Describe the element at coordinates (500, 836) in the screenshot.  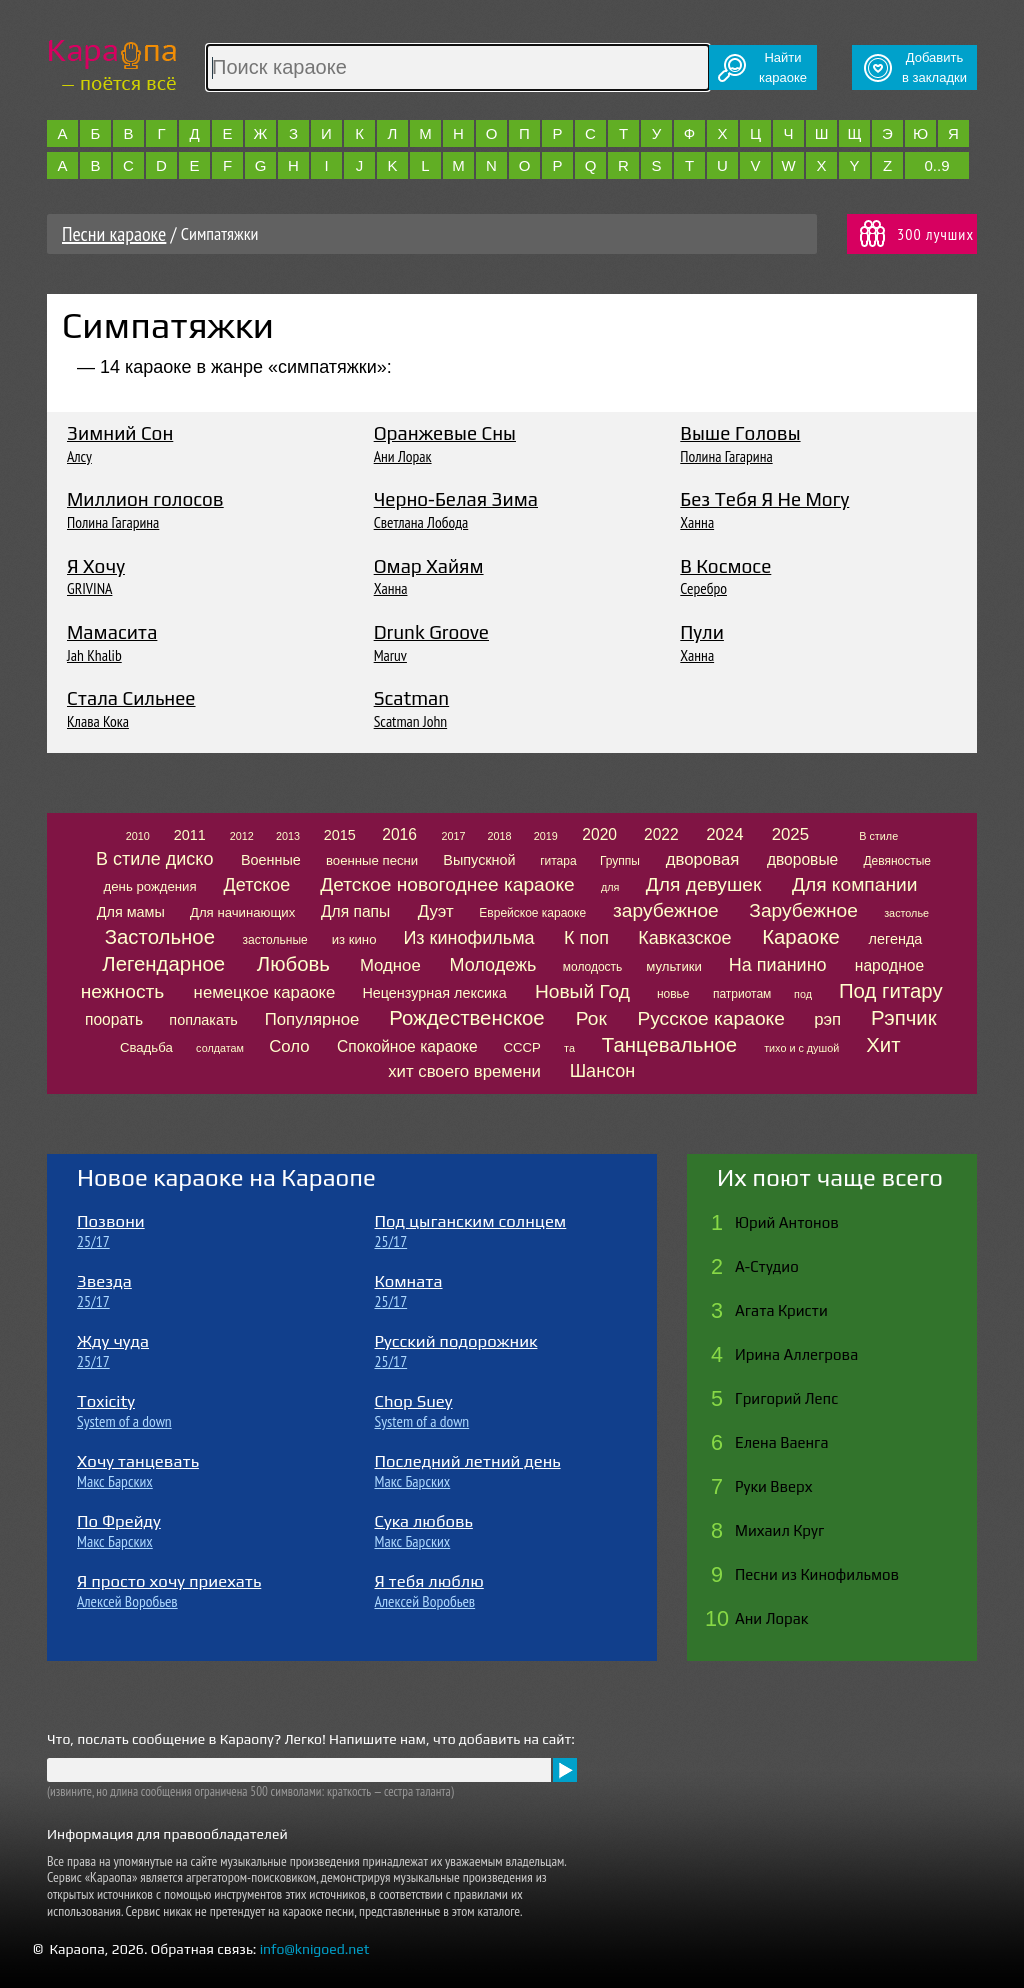
I see `2018` at that location.